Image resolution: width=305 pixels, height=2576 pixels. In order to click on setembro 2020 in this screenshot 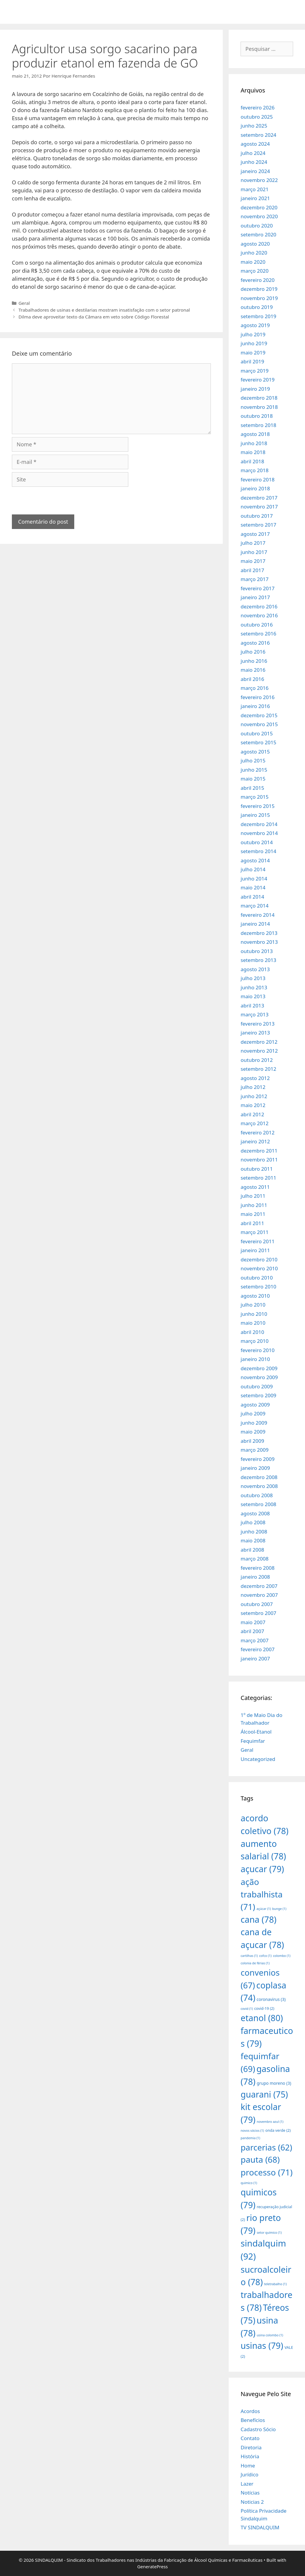, I will do `click(258, 234)`.